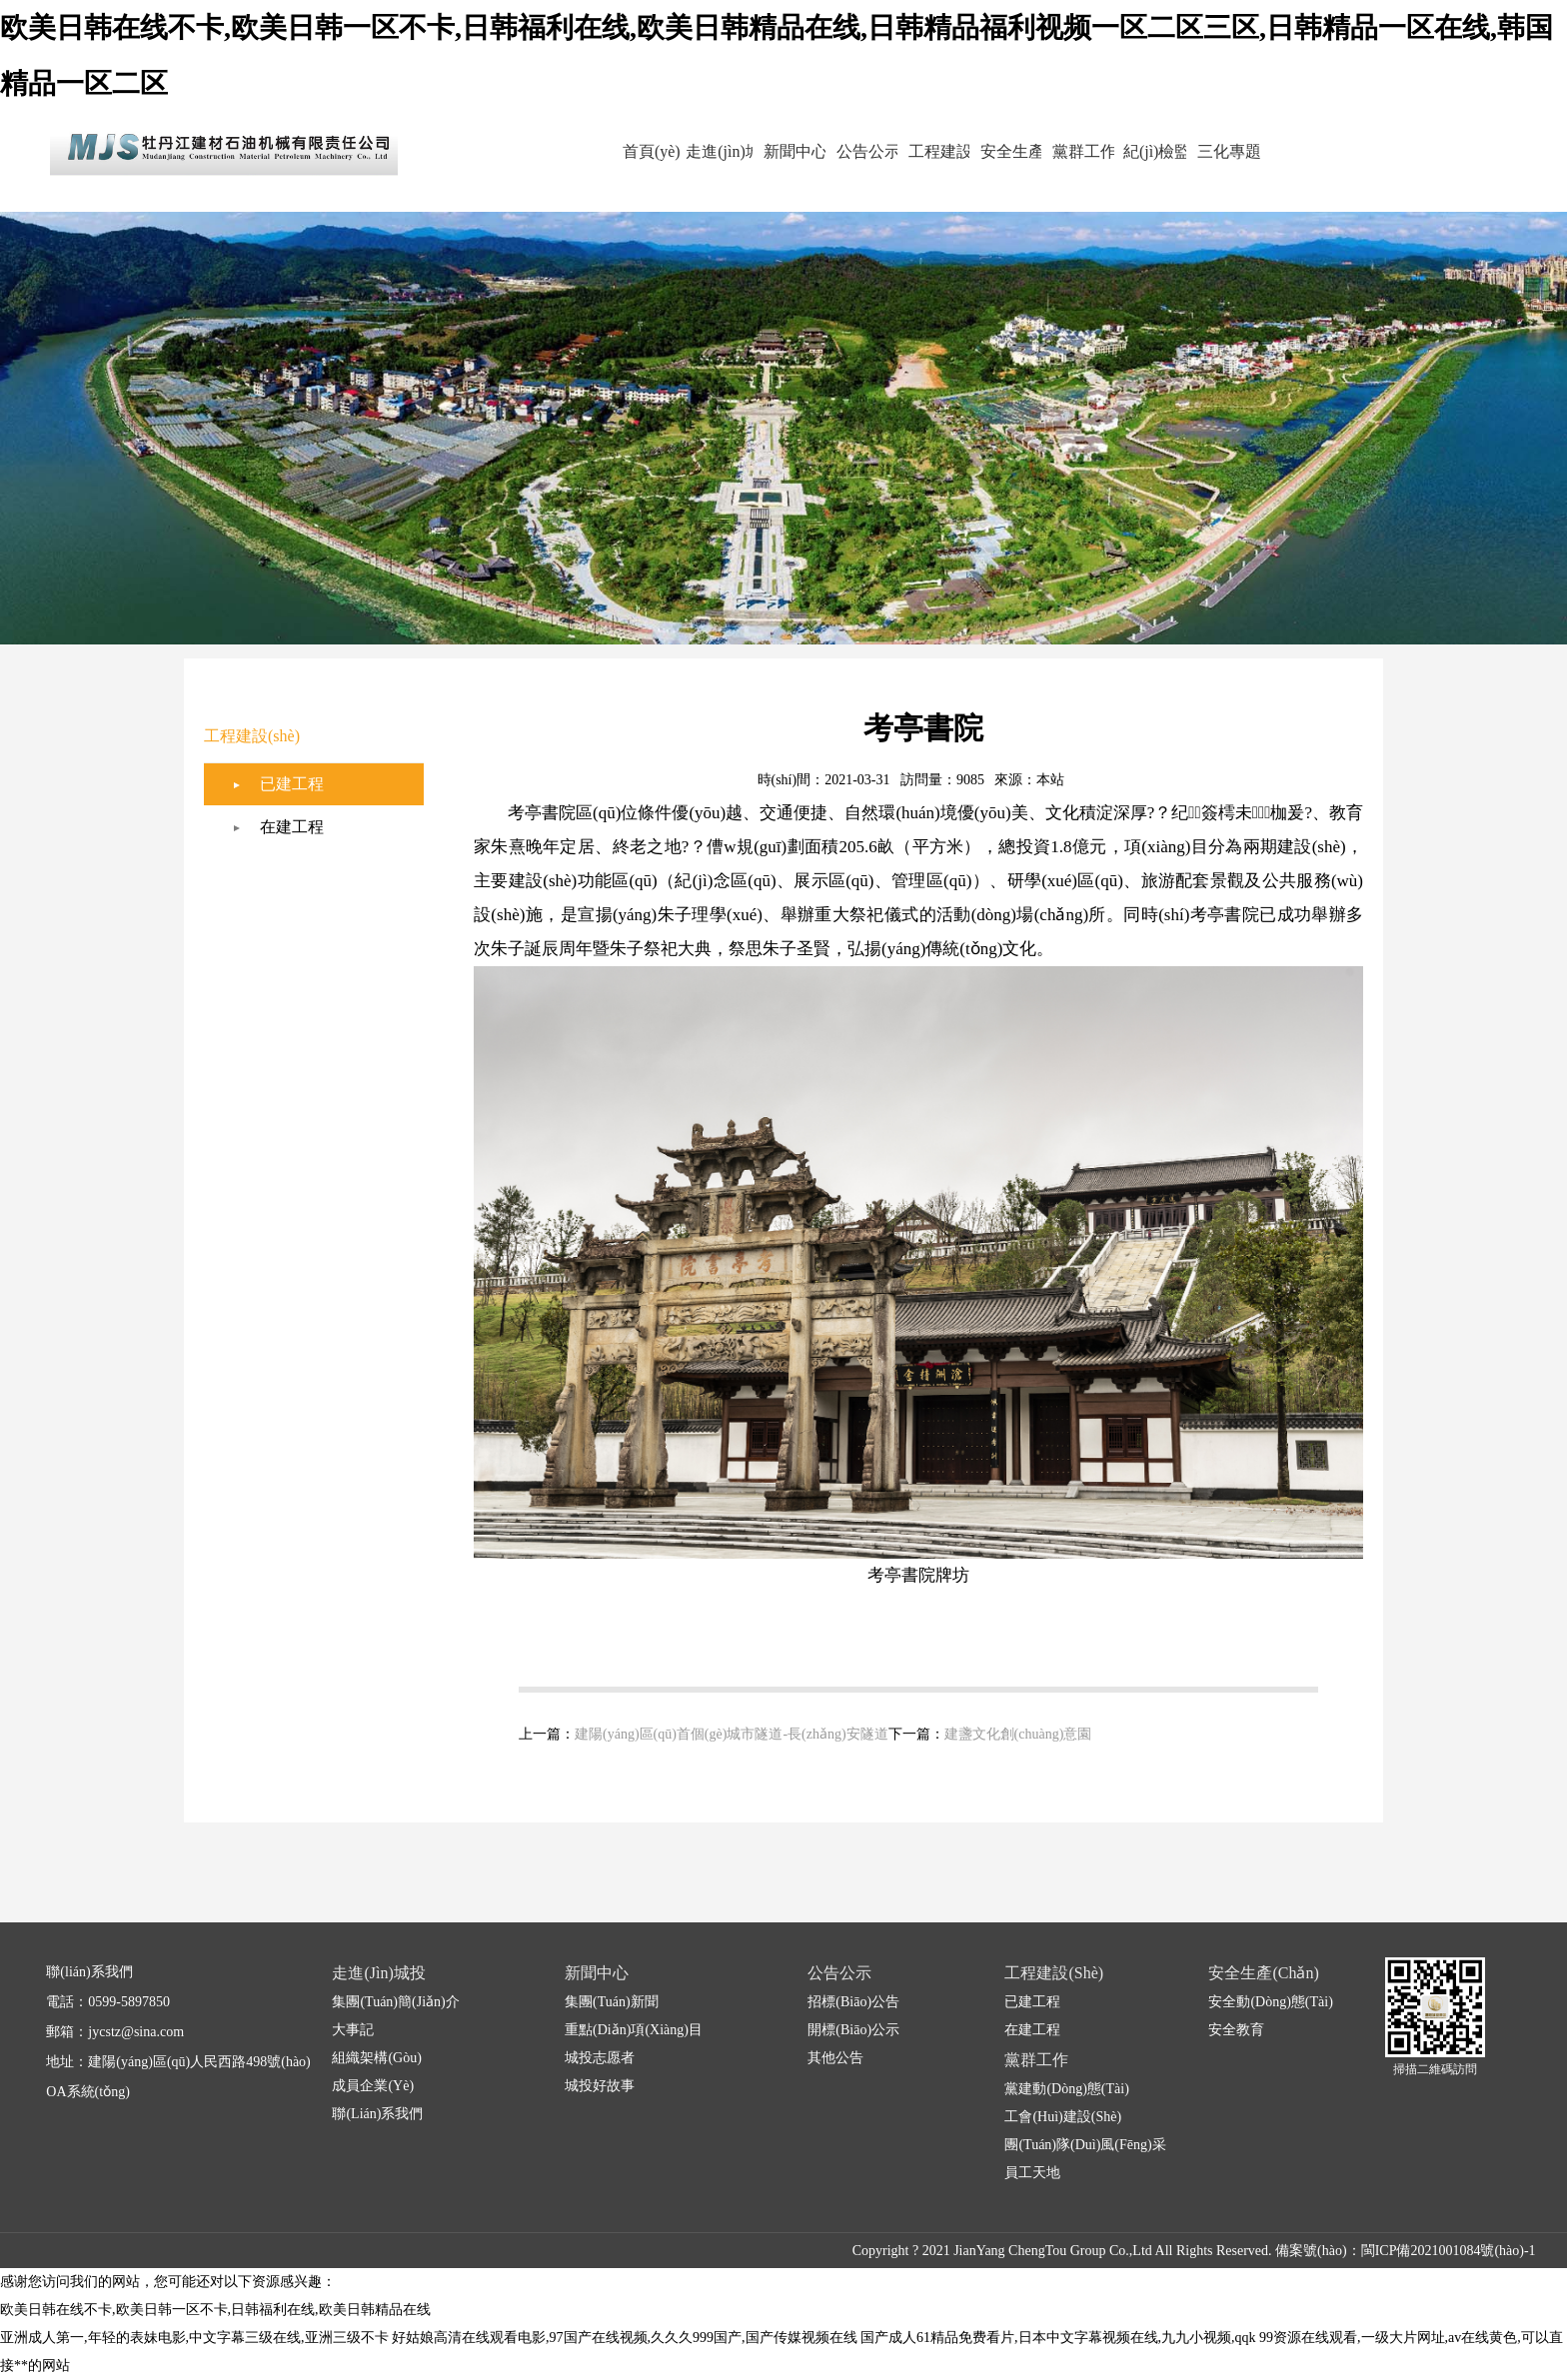 This screenshot has height=2380, width=1567. What do you see at coordinates (600, 2085) in the screenshot?
I see `城投好故事` at bounding box center [600, 2085].